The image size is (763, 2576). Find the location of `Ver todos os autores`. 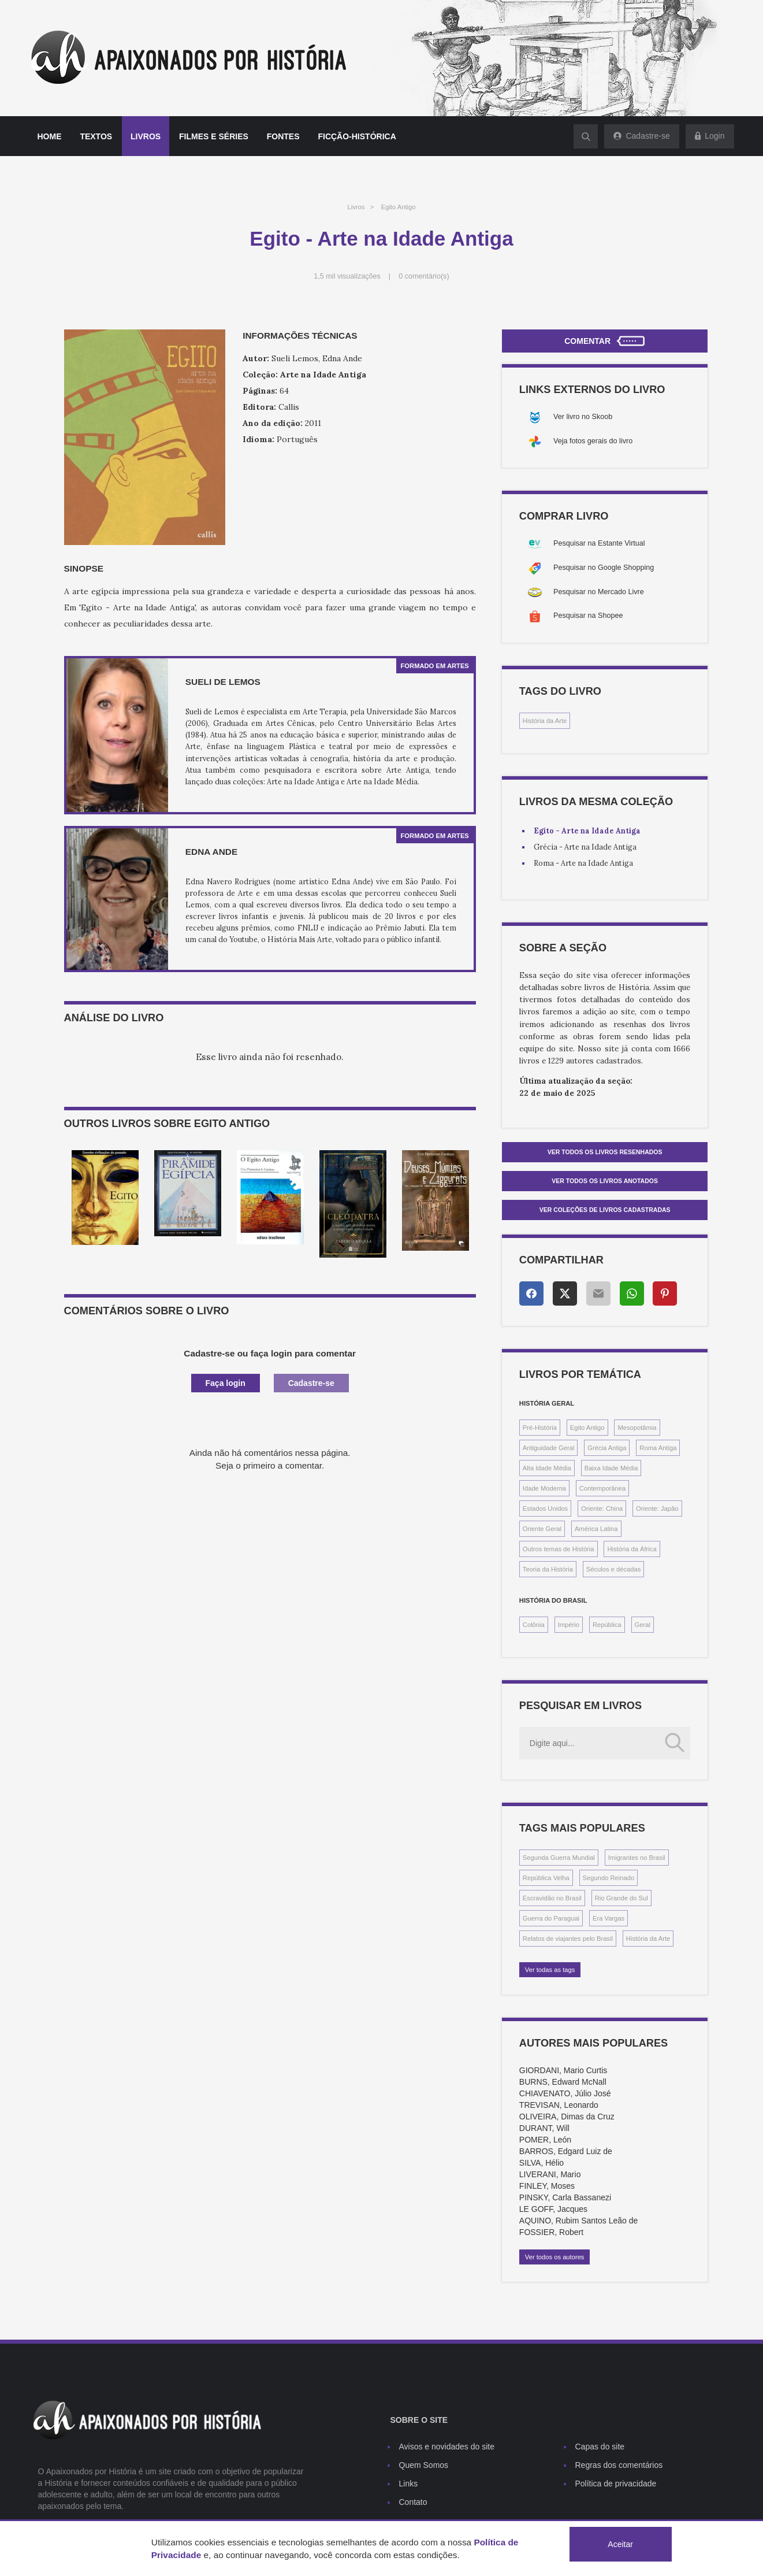

Ver todos os autores is located at coordinates (555, 2256).